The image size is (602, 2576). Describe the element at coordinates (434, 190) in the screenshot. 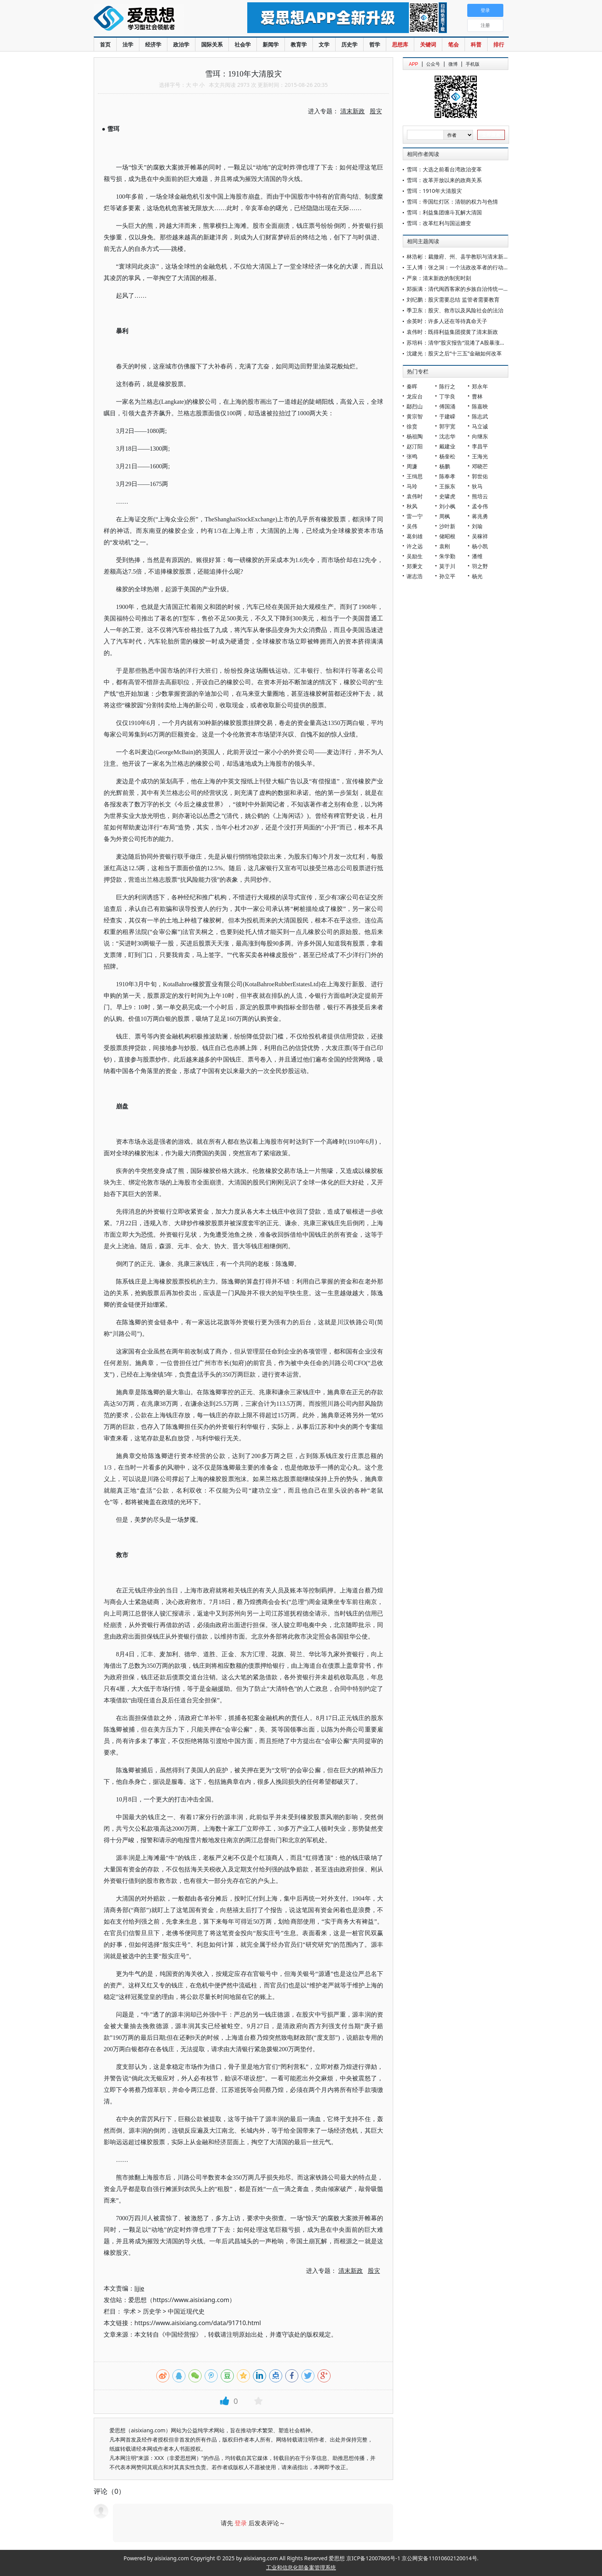

I see `雪珥：1910年大清股灾` at that location.